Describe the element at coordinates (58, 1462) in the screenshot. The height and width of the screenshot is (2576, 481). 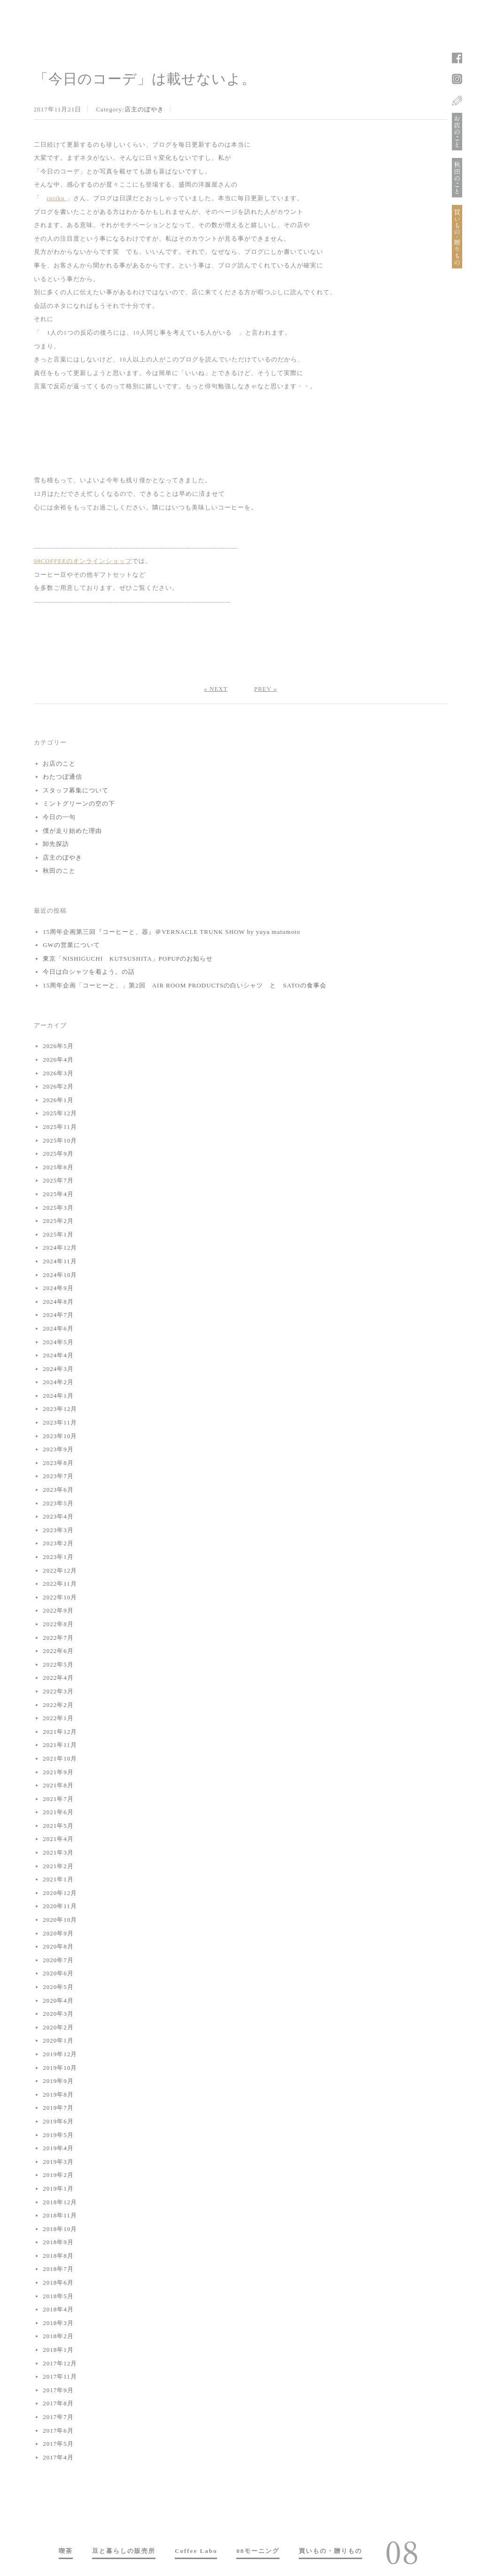
I see `2023年8月` at that location.